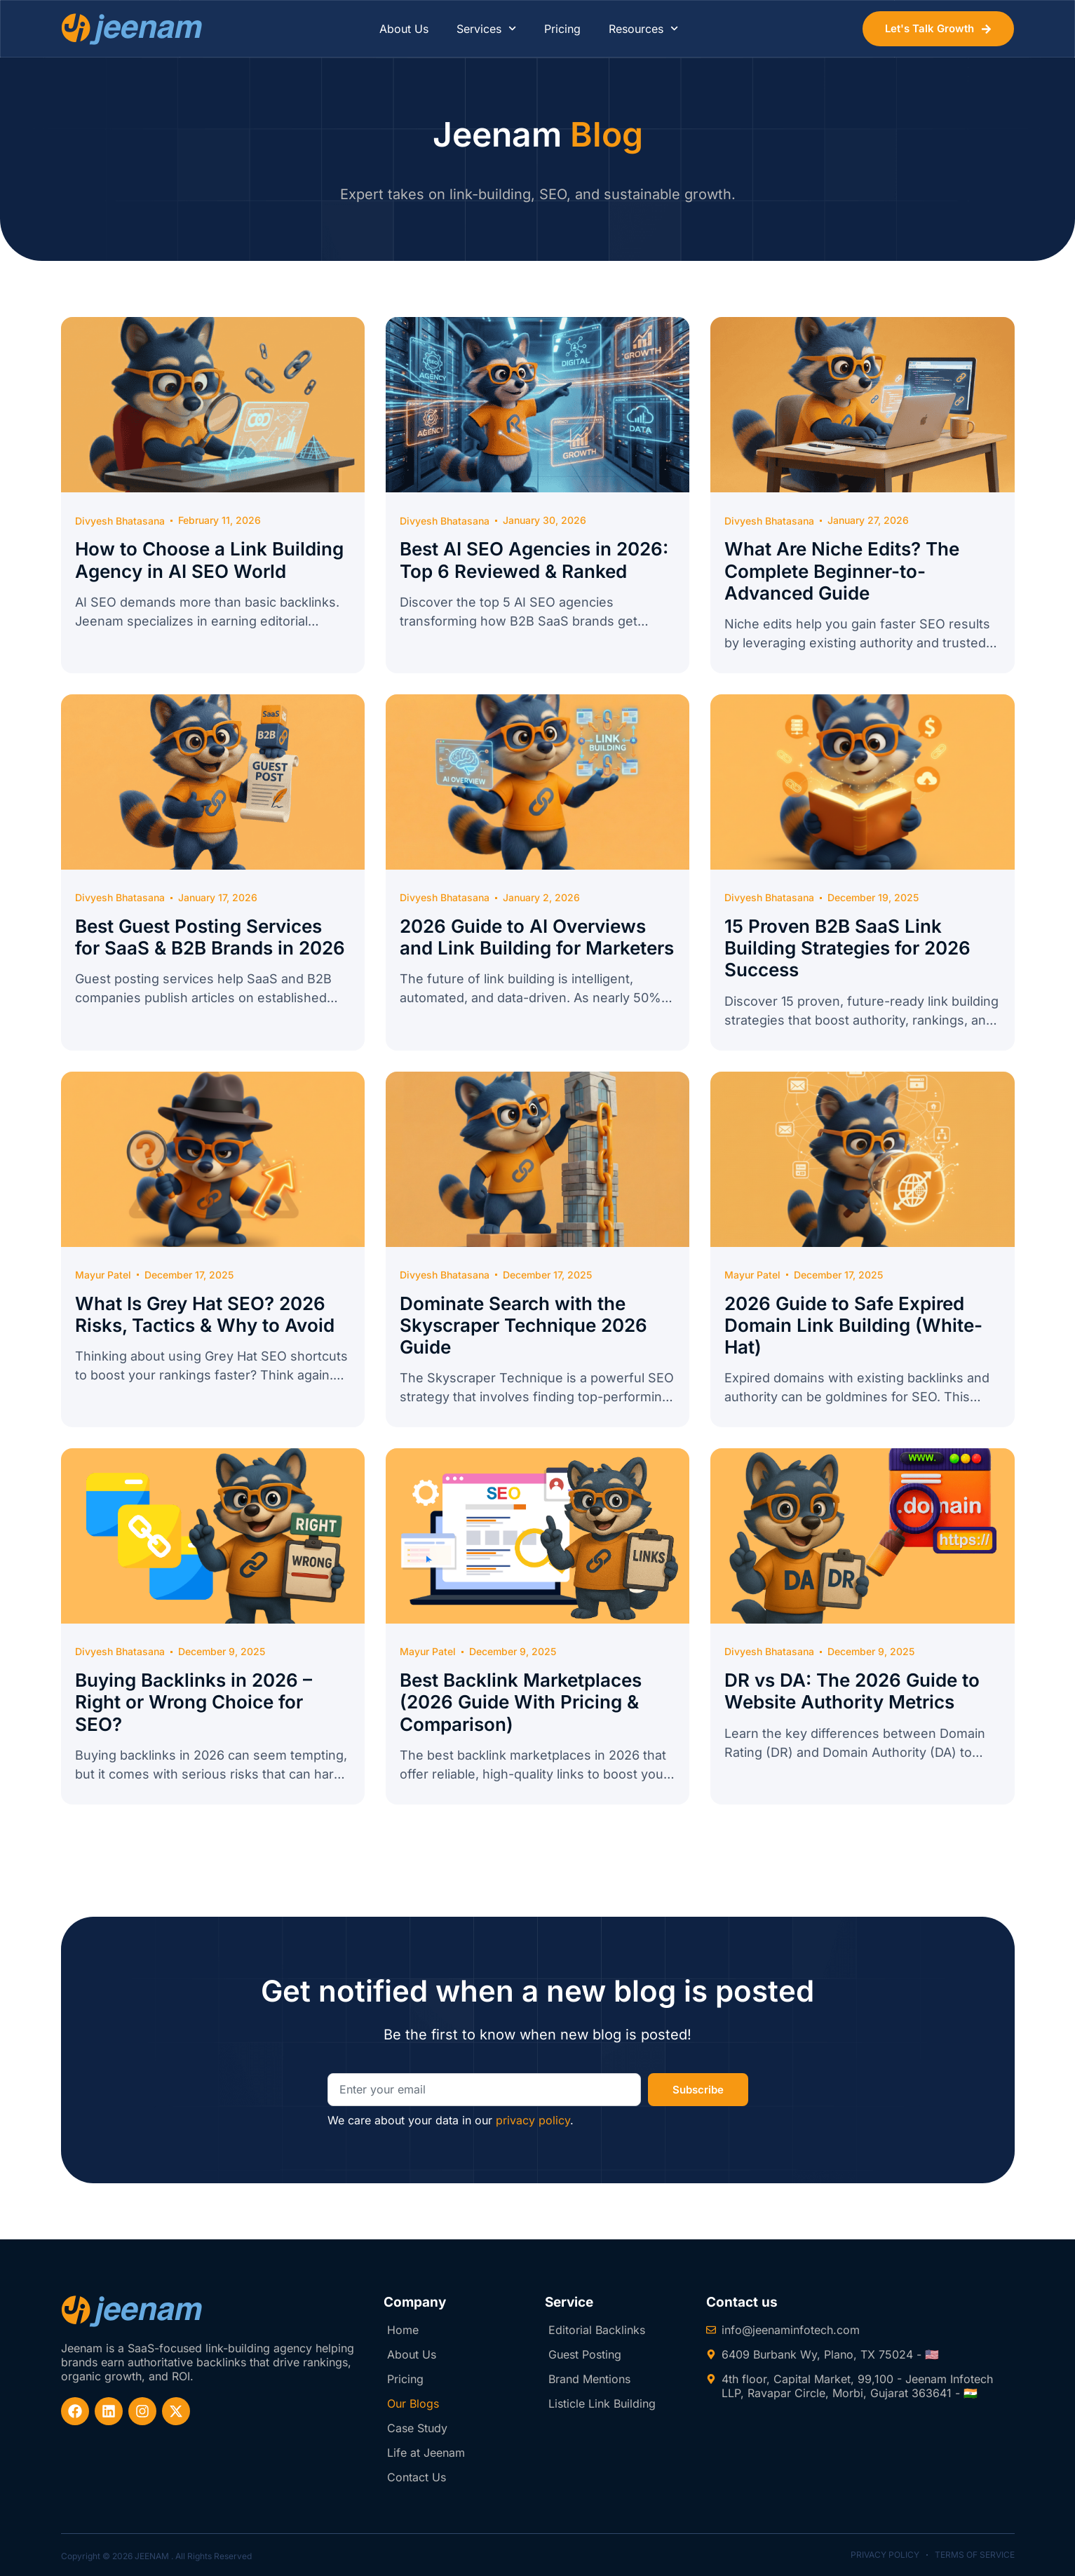 The width and height of the screenshot is (1075, 2576). What do you see at coordinates (403, 29) in the screenshot?
I see `About Us` at bounding box center [403, 29].